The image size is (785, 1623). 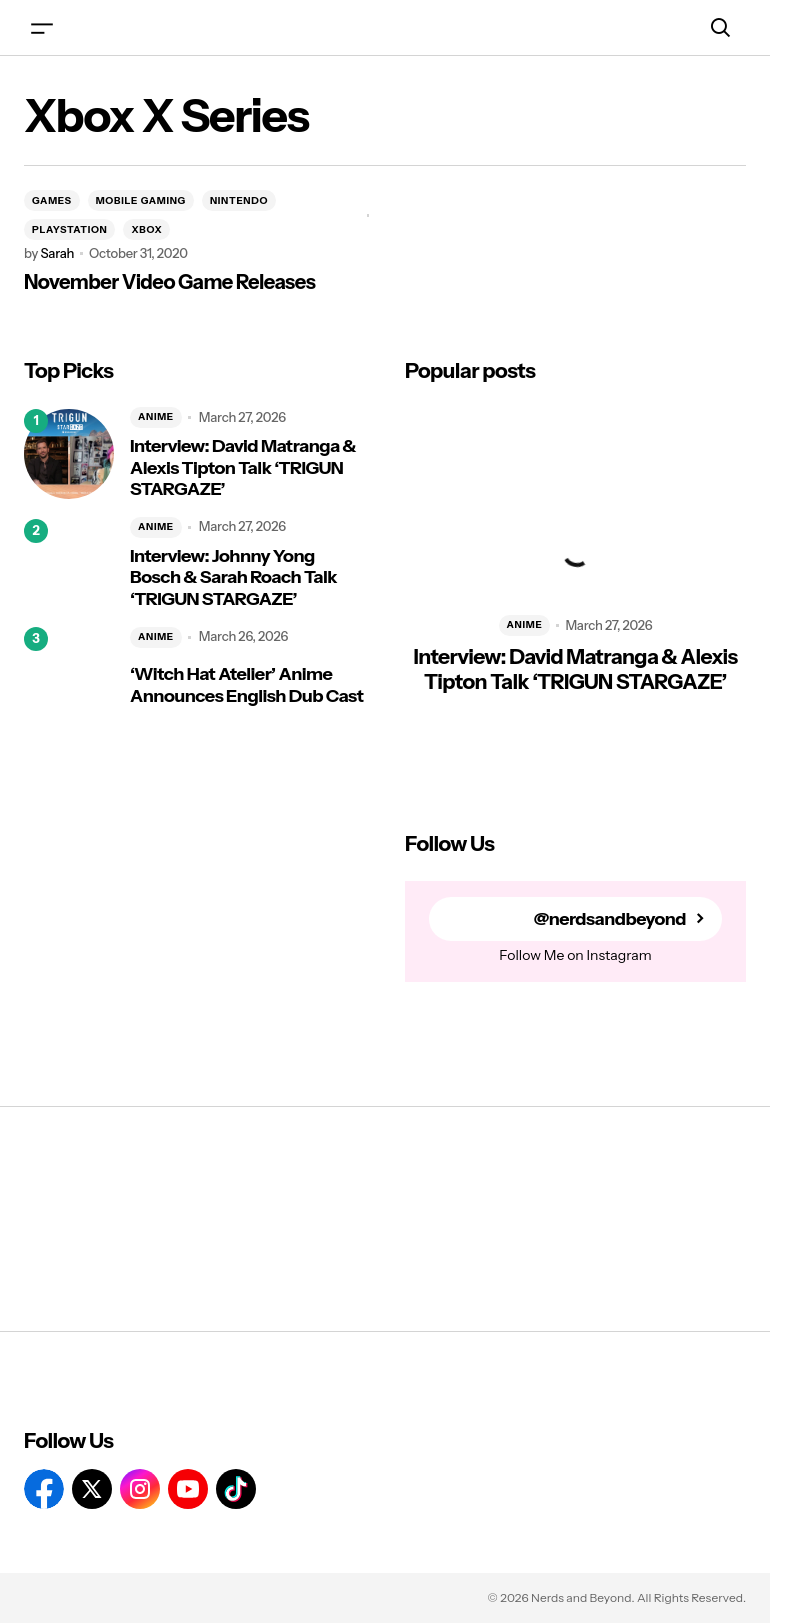 What do you see at coordinates (609, 918) in the screenshot?
I see `@nerdsandbeyond` at bounding box center [609, 918].